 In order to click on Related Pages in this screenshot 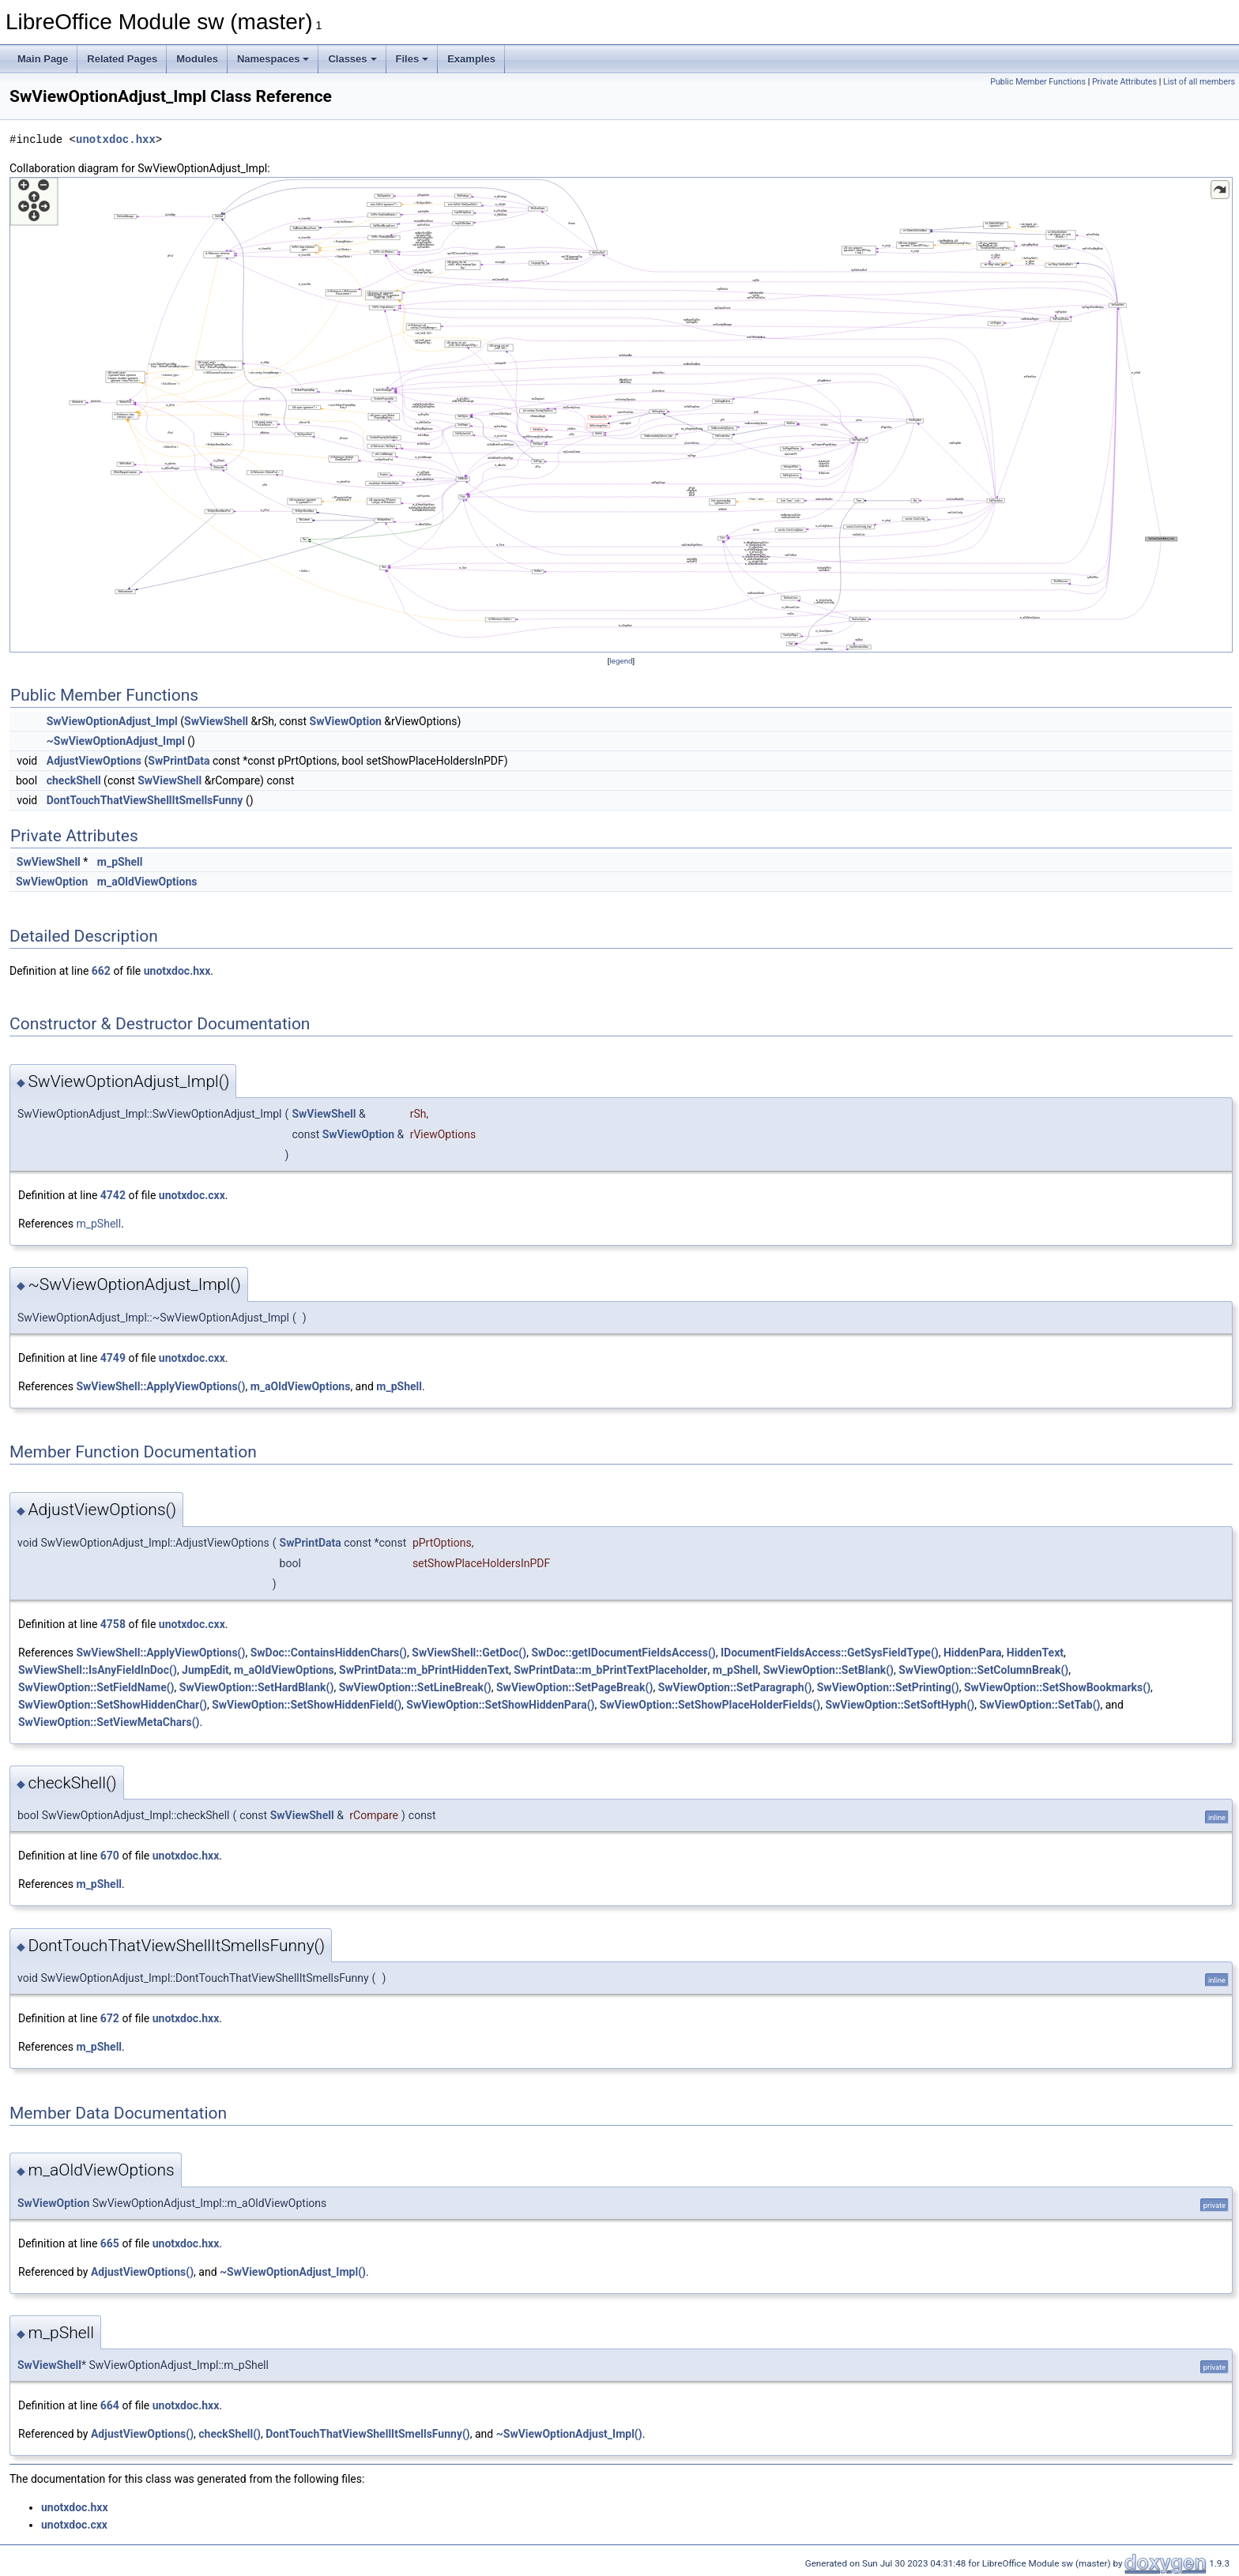, I will do `click(122, 59)`.